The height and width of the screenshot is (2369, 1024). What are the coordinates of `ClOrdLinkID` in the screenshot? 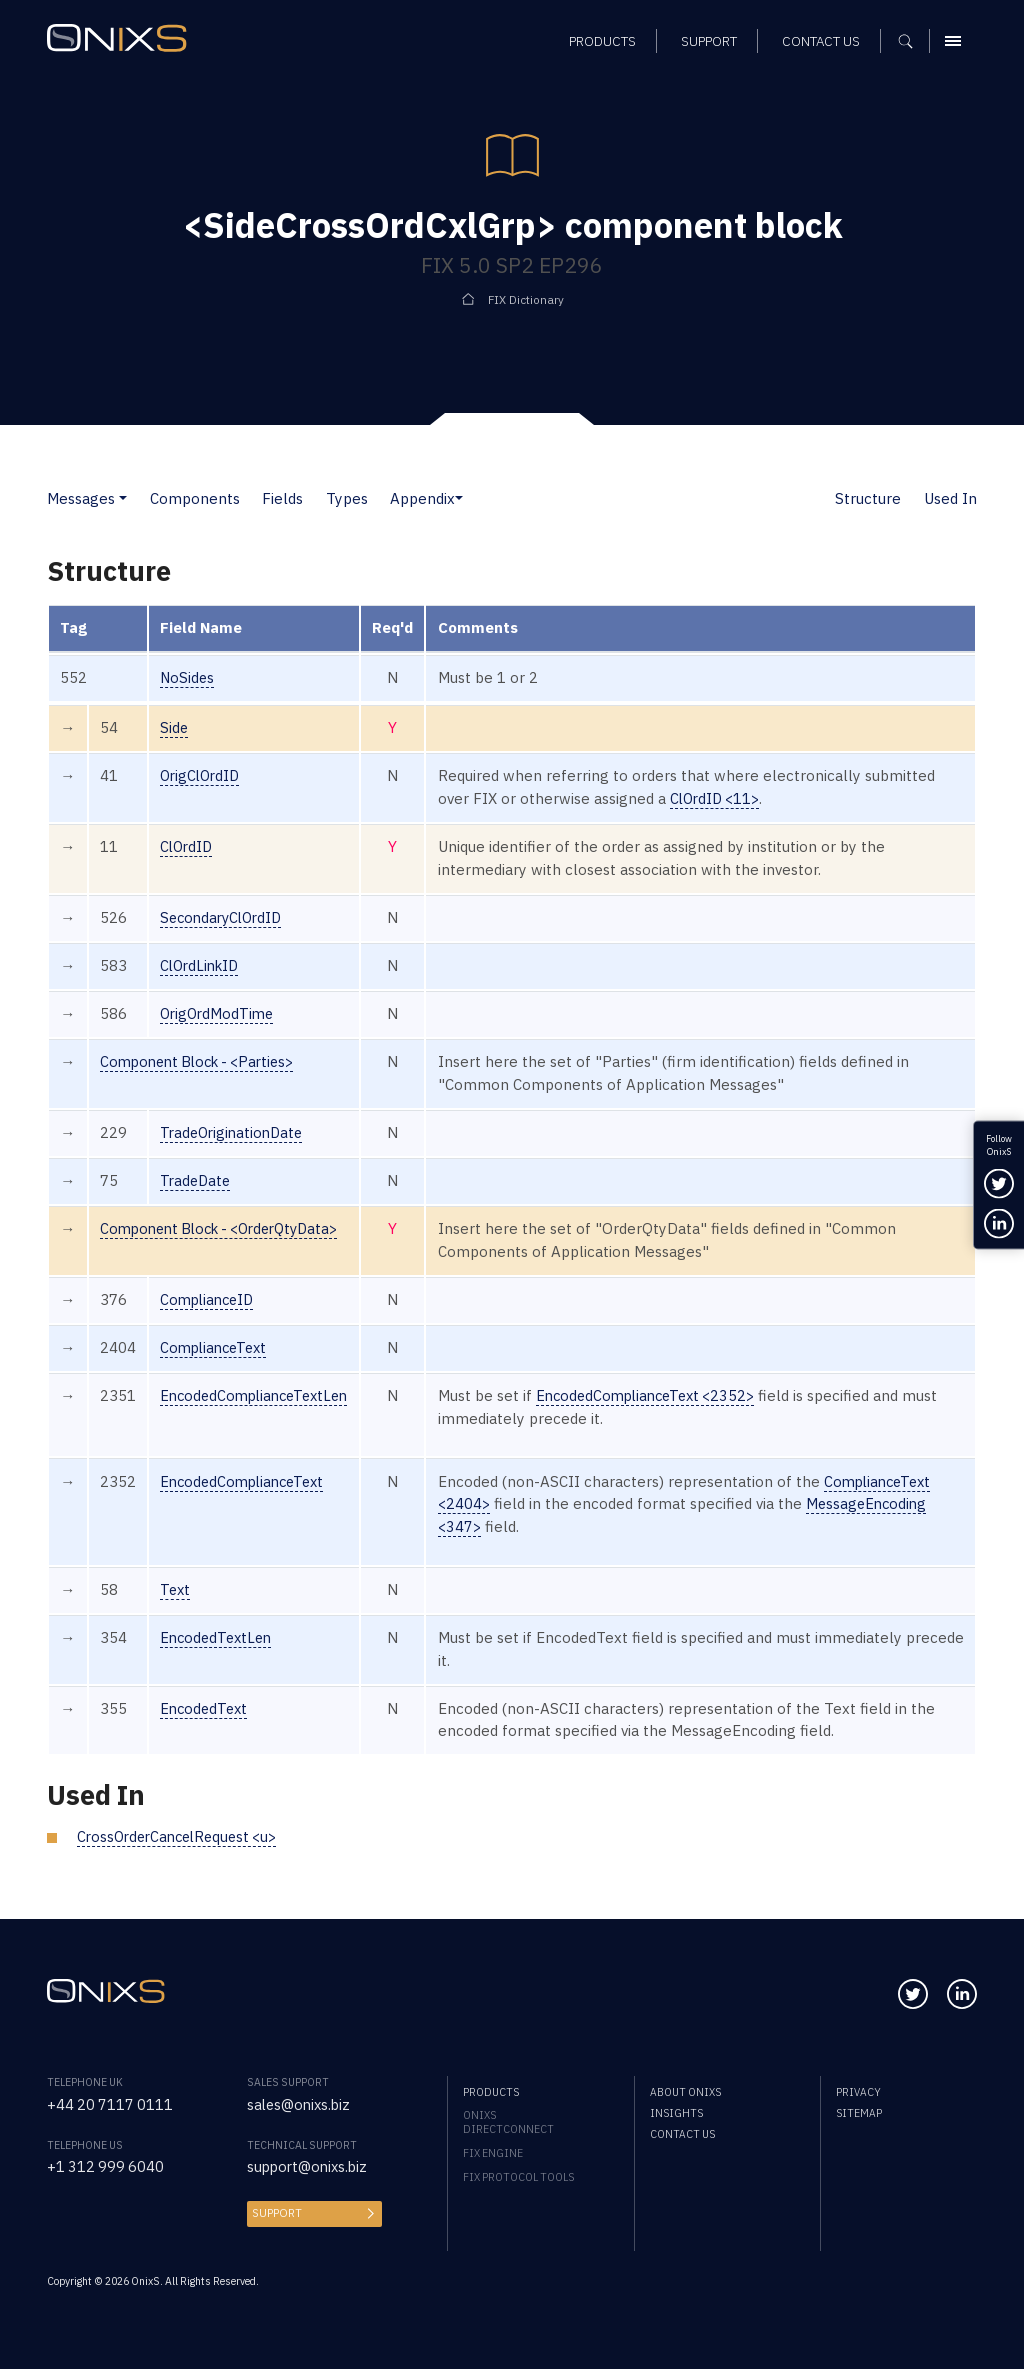 It's located at (202, 965).